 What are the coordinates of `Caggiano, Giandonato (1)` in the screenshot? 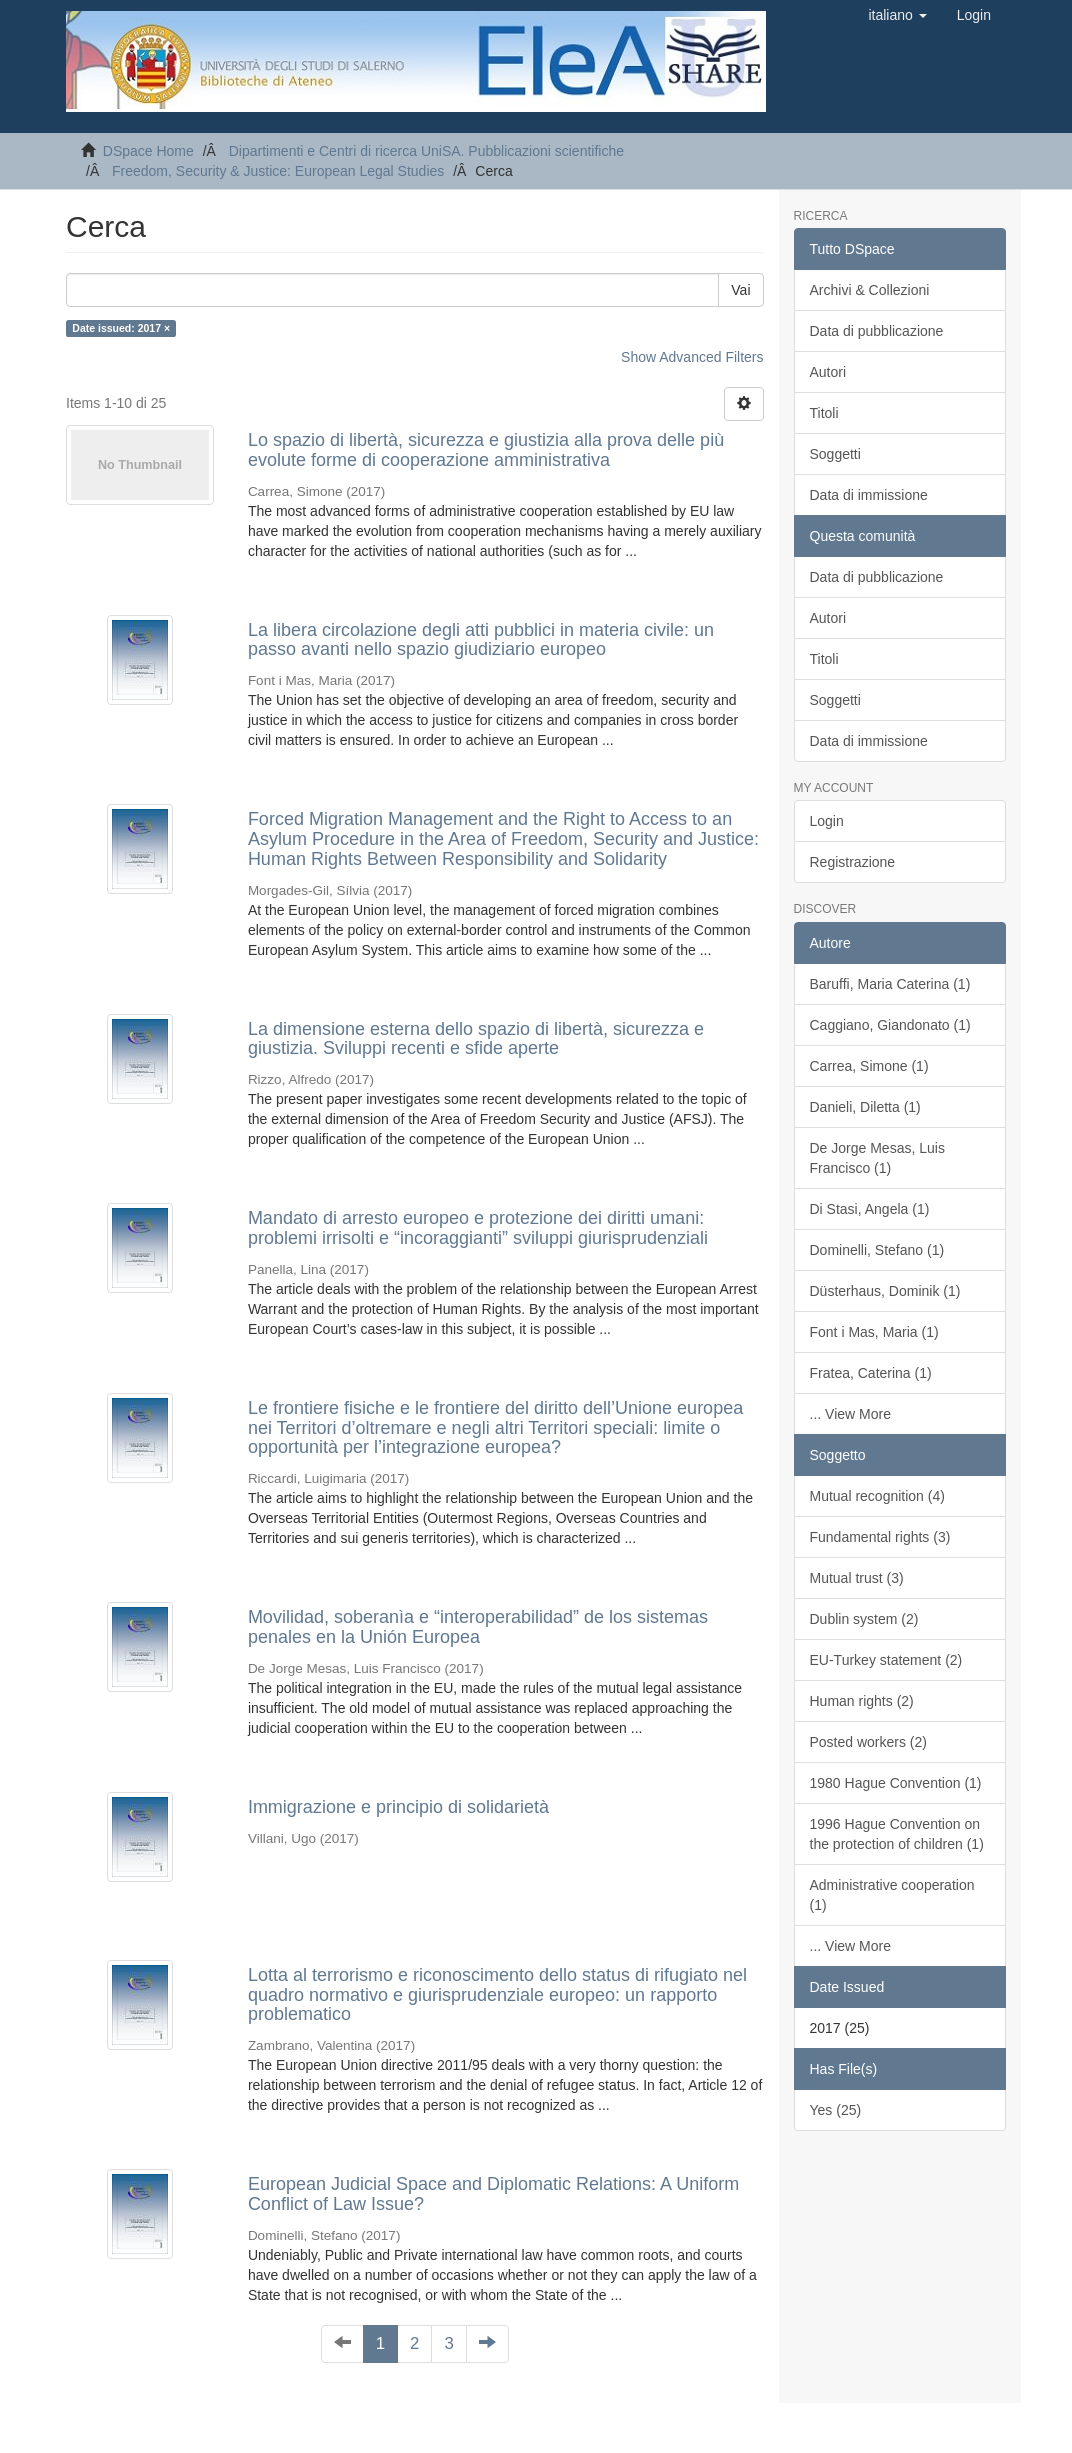 It's located at (890, 1025).